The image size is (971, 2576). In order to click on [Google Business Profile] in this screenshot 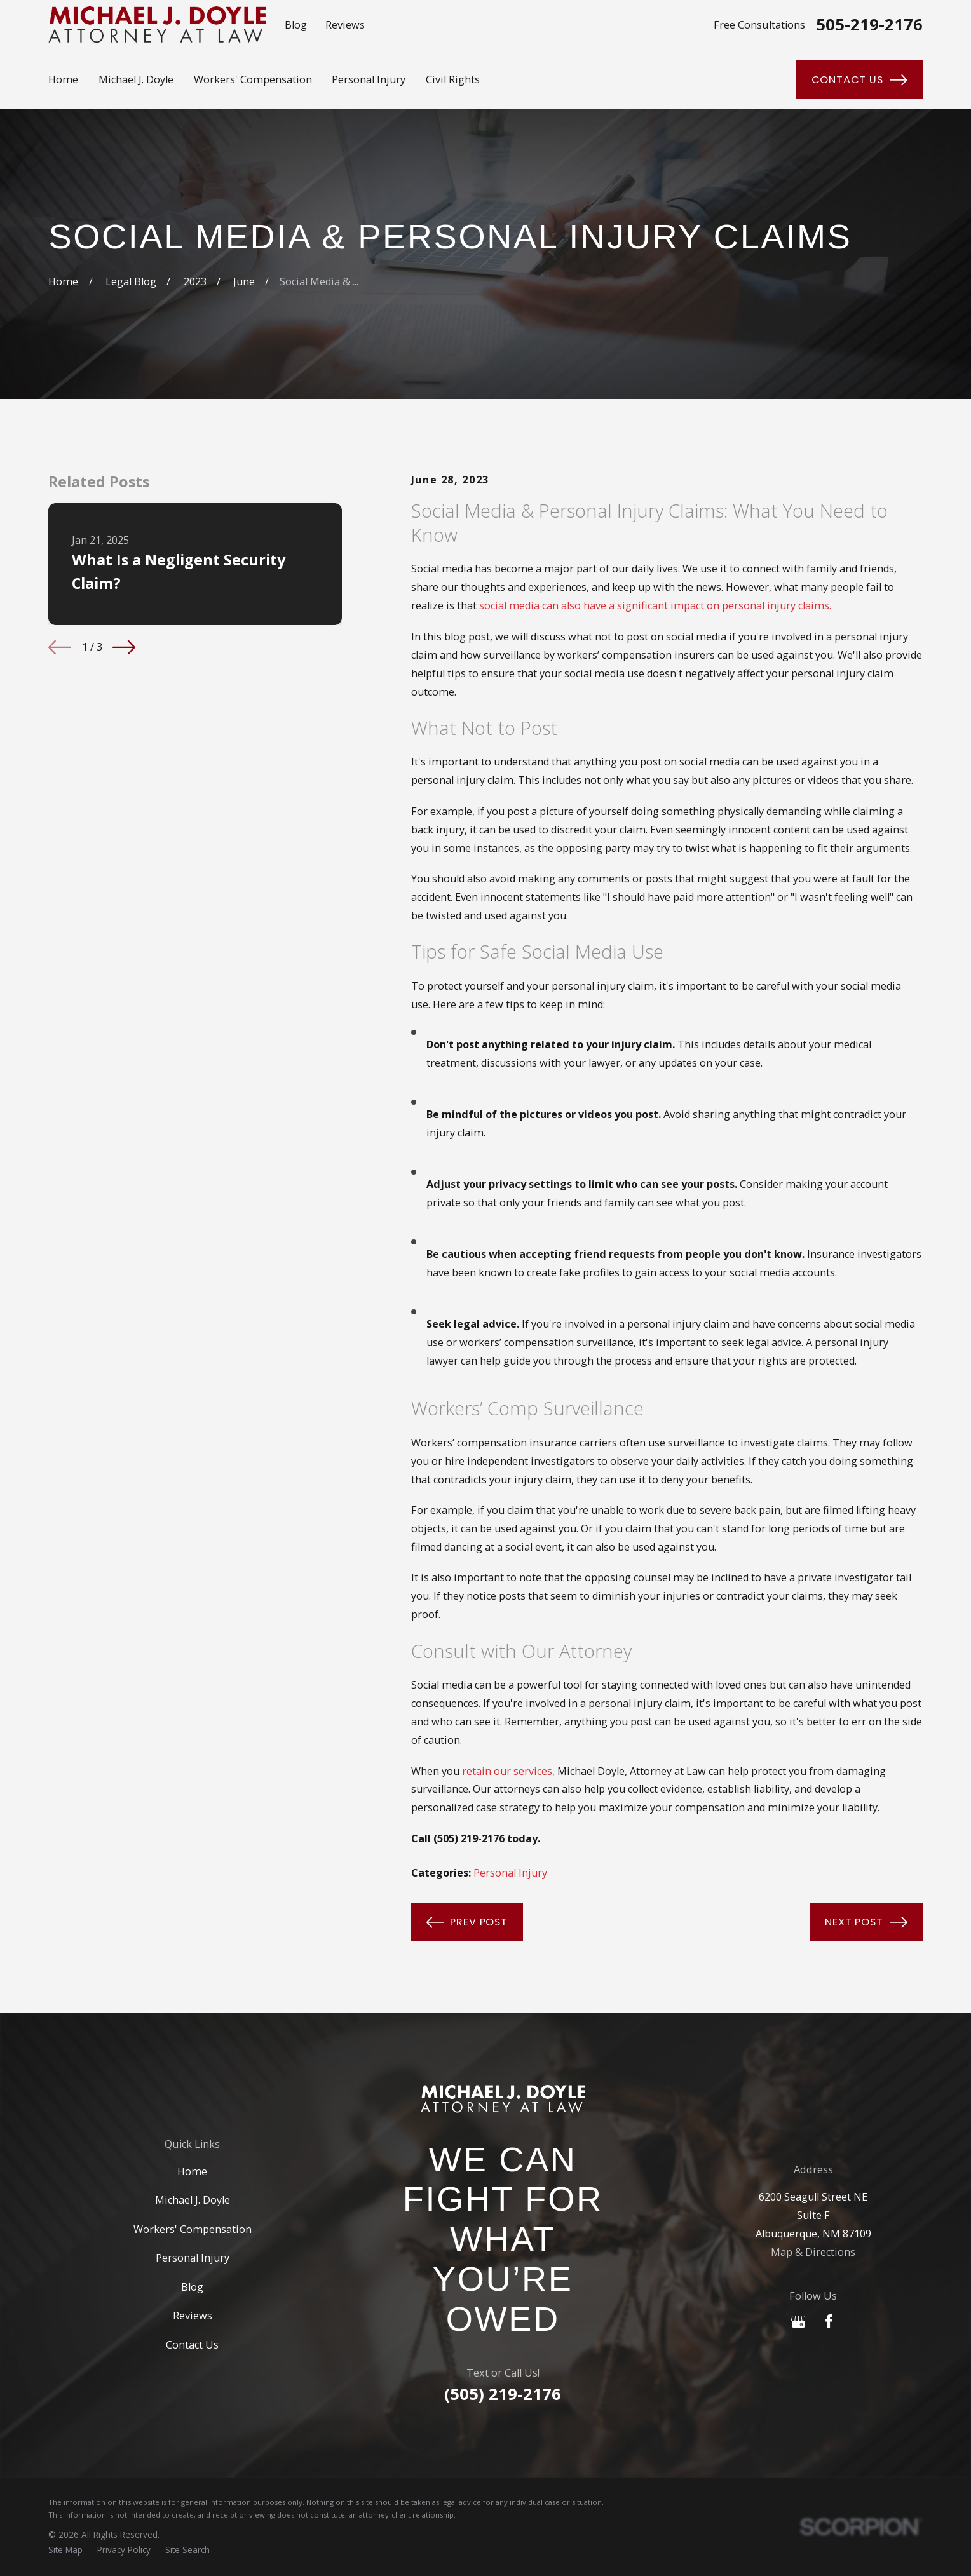, I will do `click(798, 2321)`.